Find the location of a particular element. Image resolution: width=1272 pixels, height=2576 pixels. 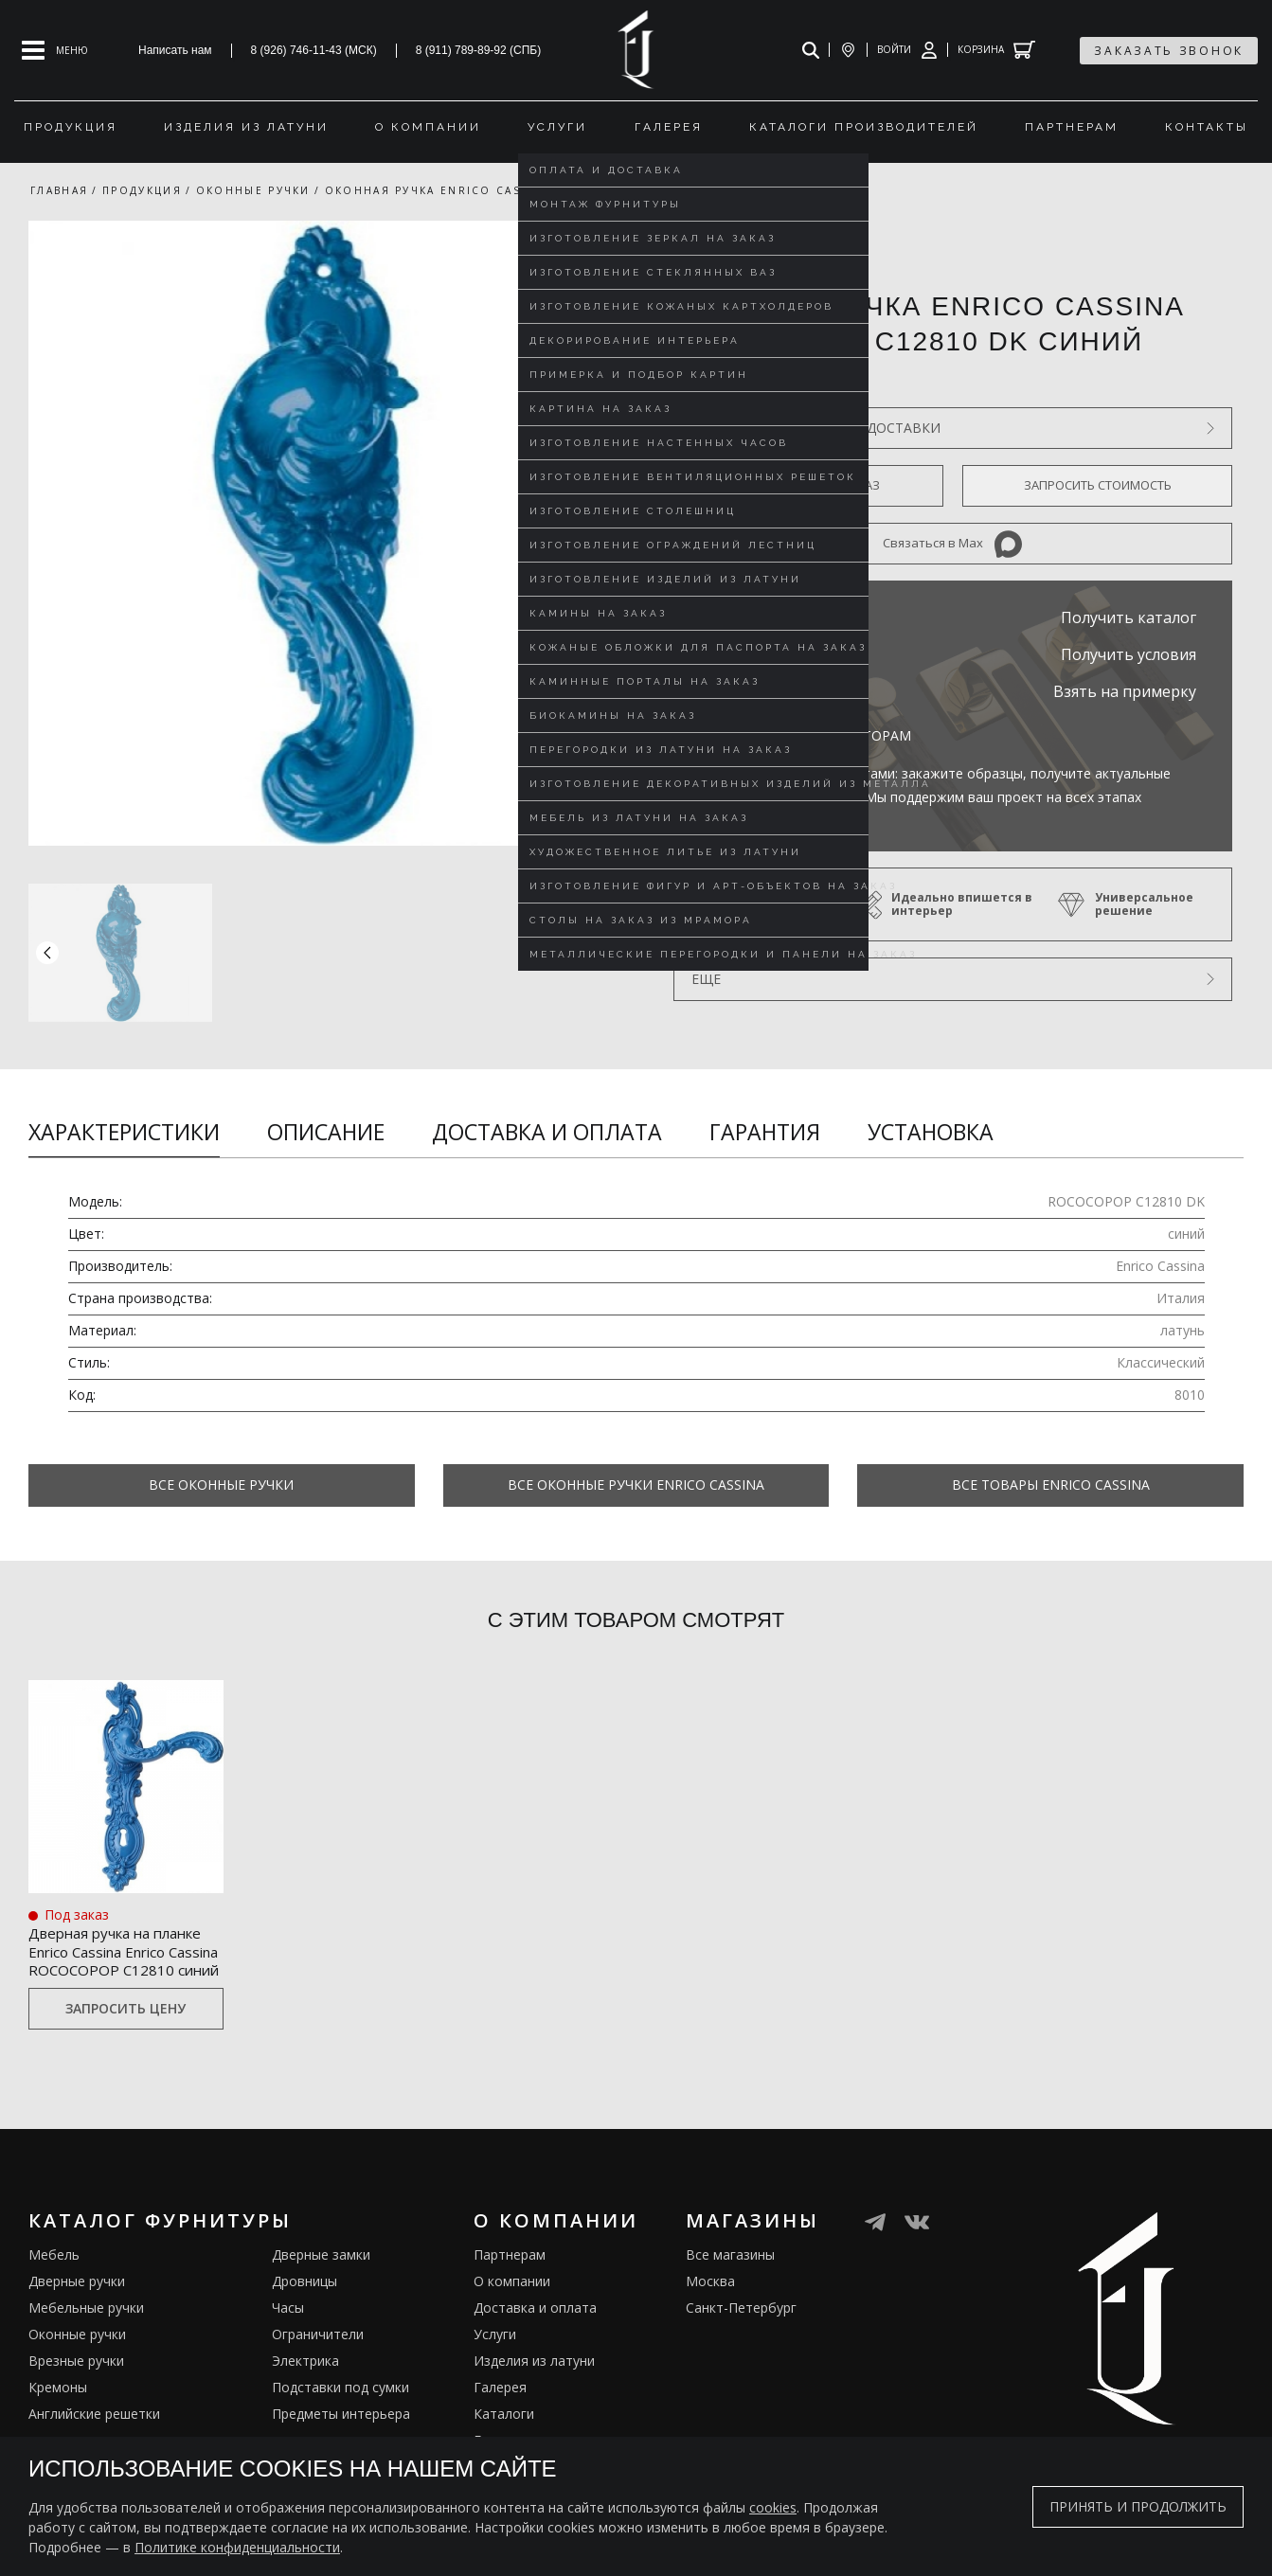

[Open mobile menu] is located at coordinates (55, 50).